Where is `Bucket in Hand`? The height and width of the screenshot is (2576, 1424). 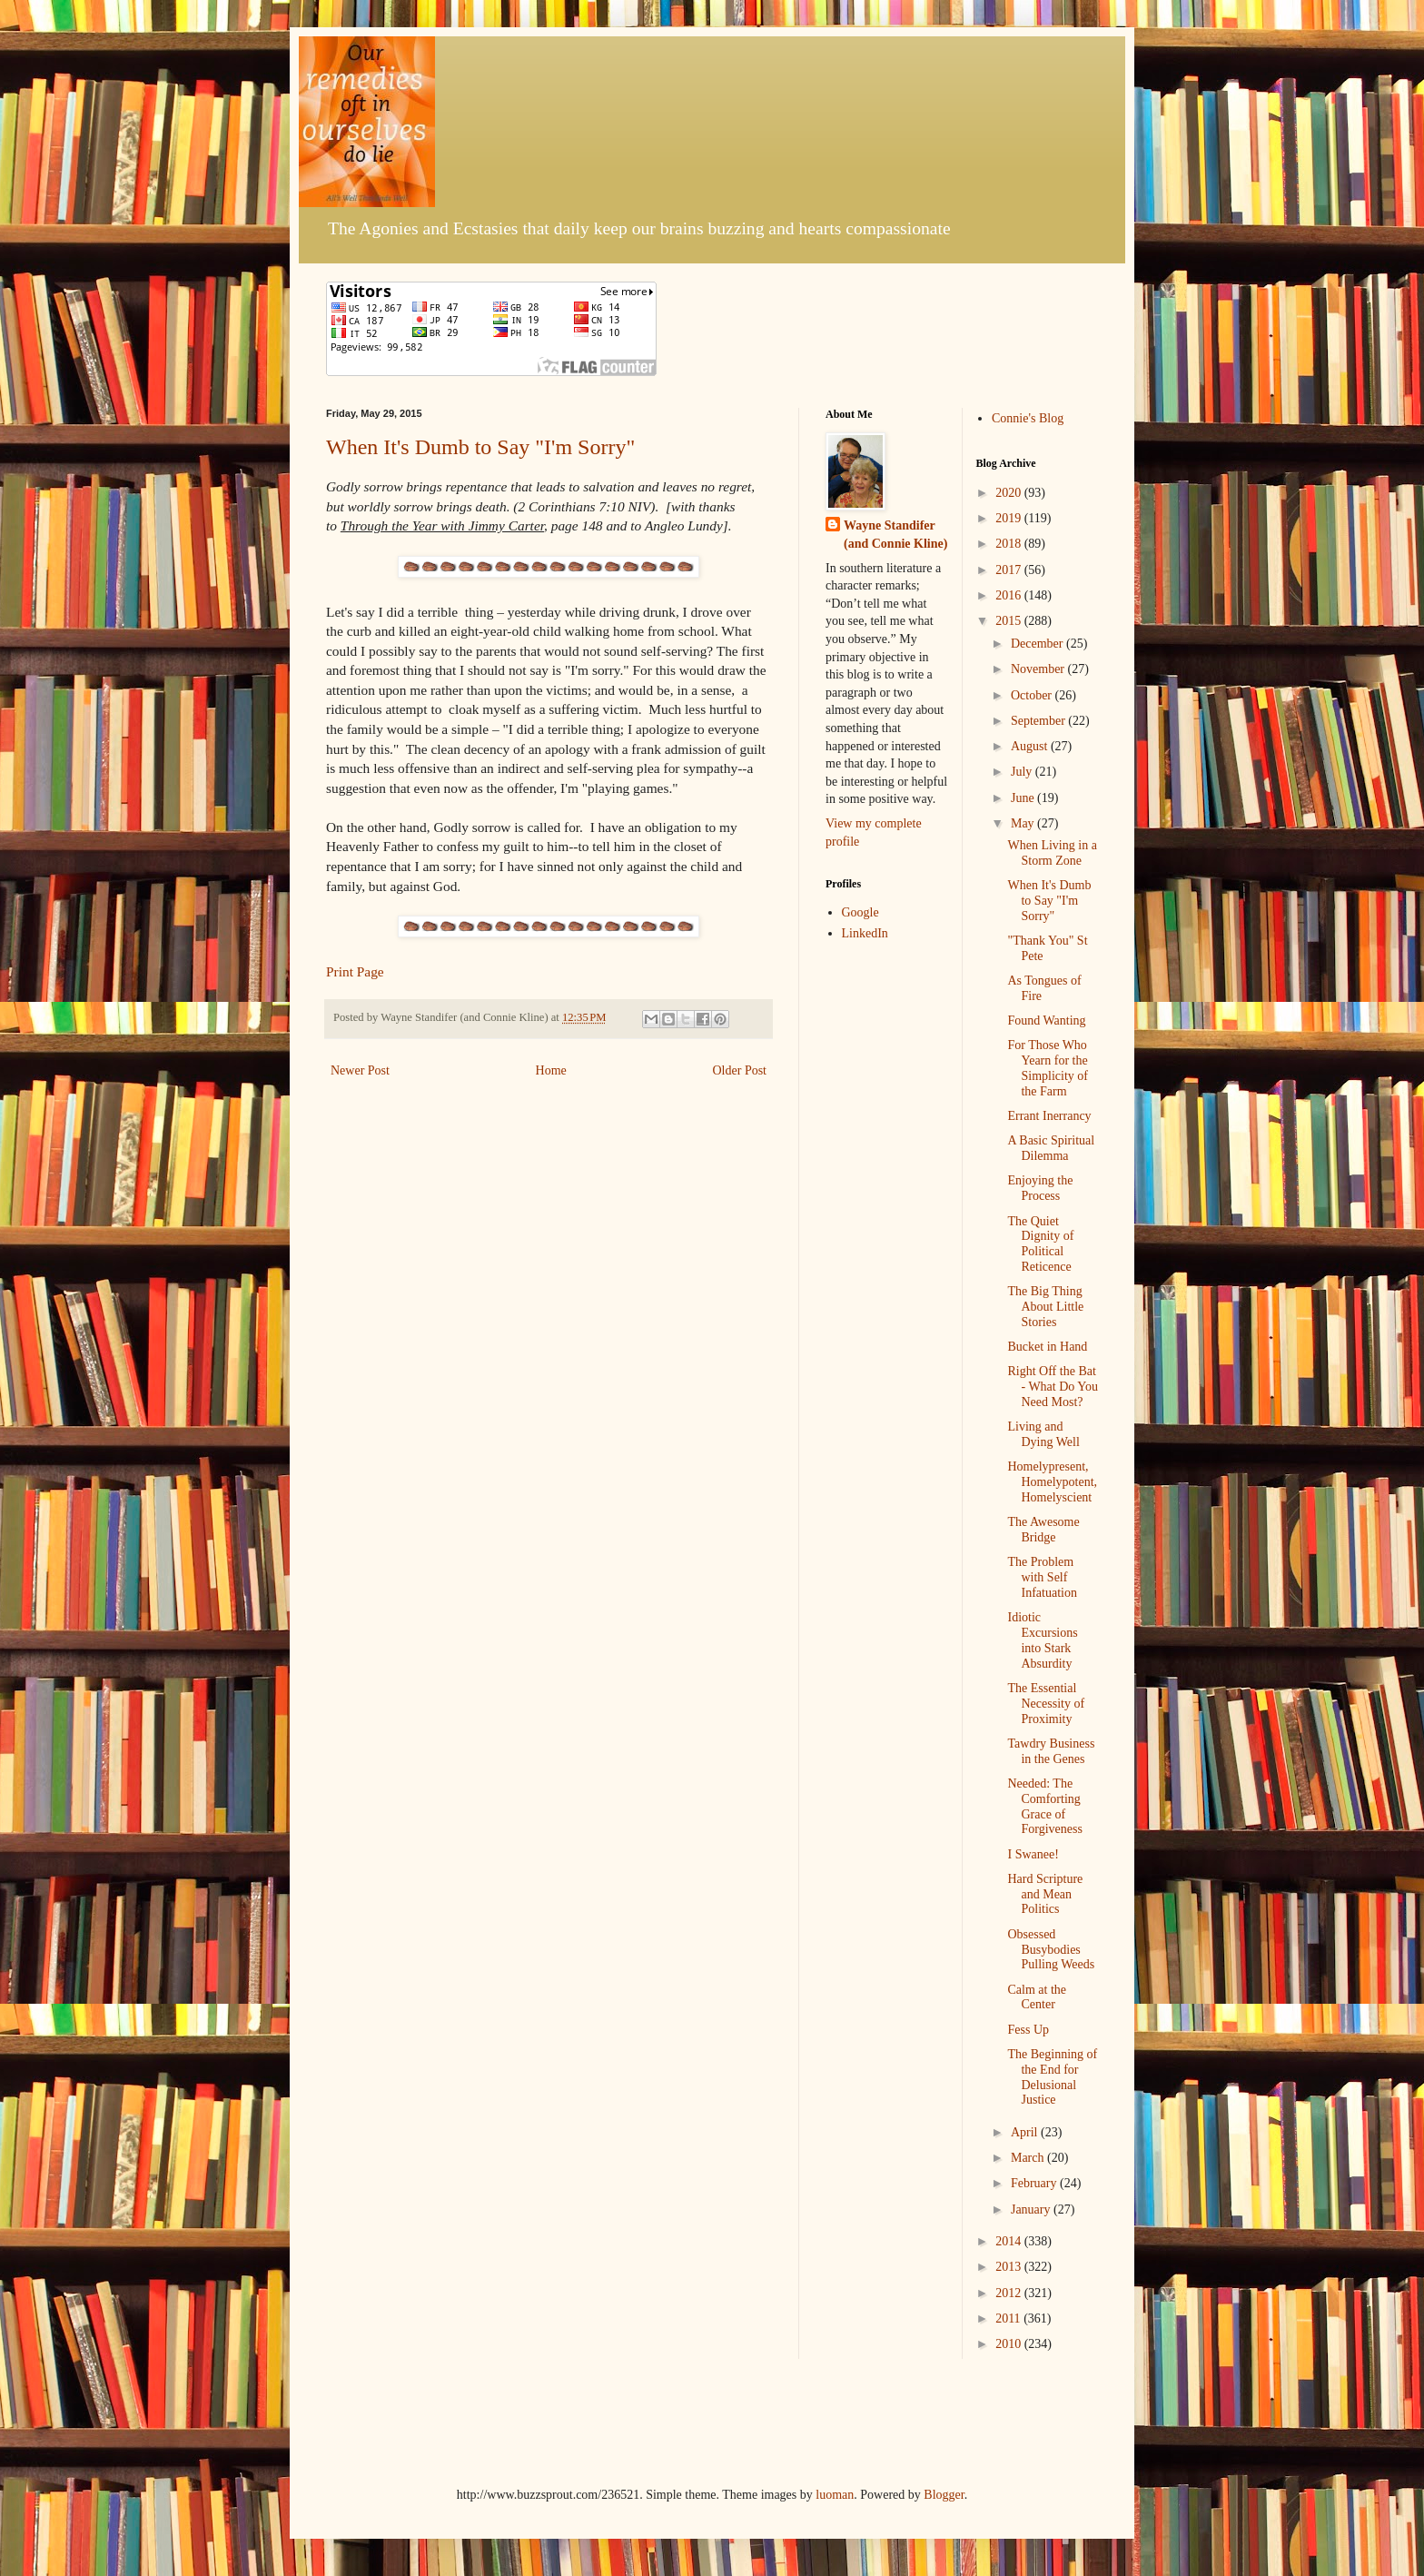
Bucket in Hand is located at coordinates (1047, 1346).